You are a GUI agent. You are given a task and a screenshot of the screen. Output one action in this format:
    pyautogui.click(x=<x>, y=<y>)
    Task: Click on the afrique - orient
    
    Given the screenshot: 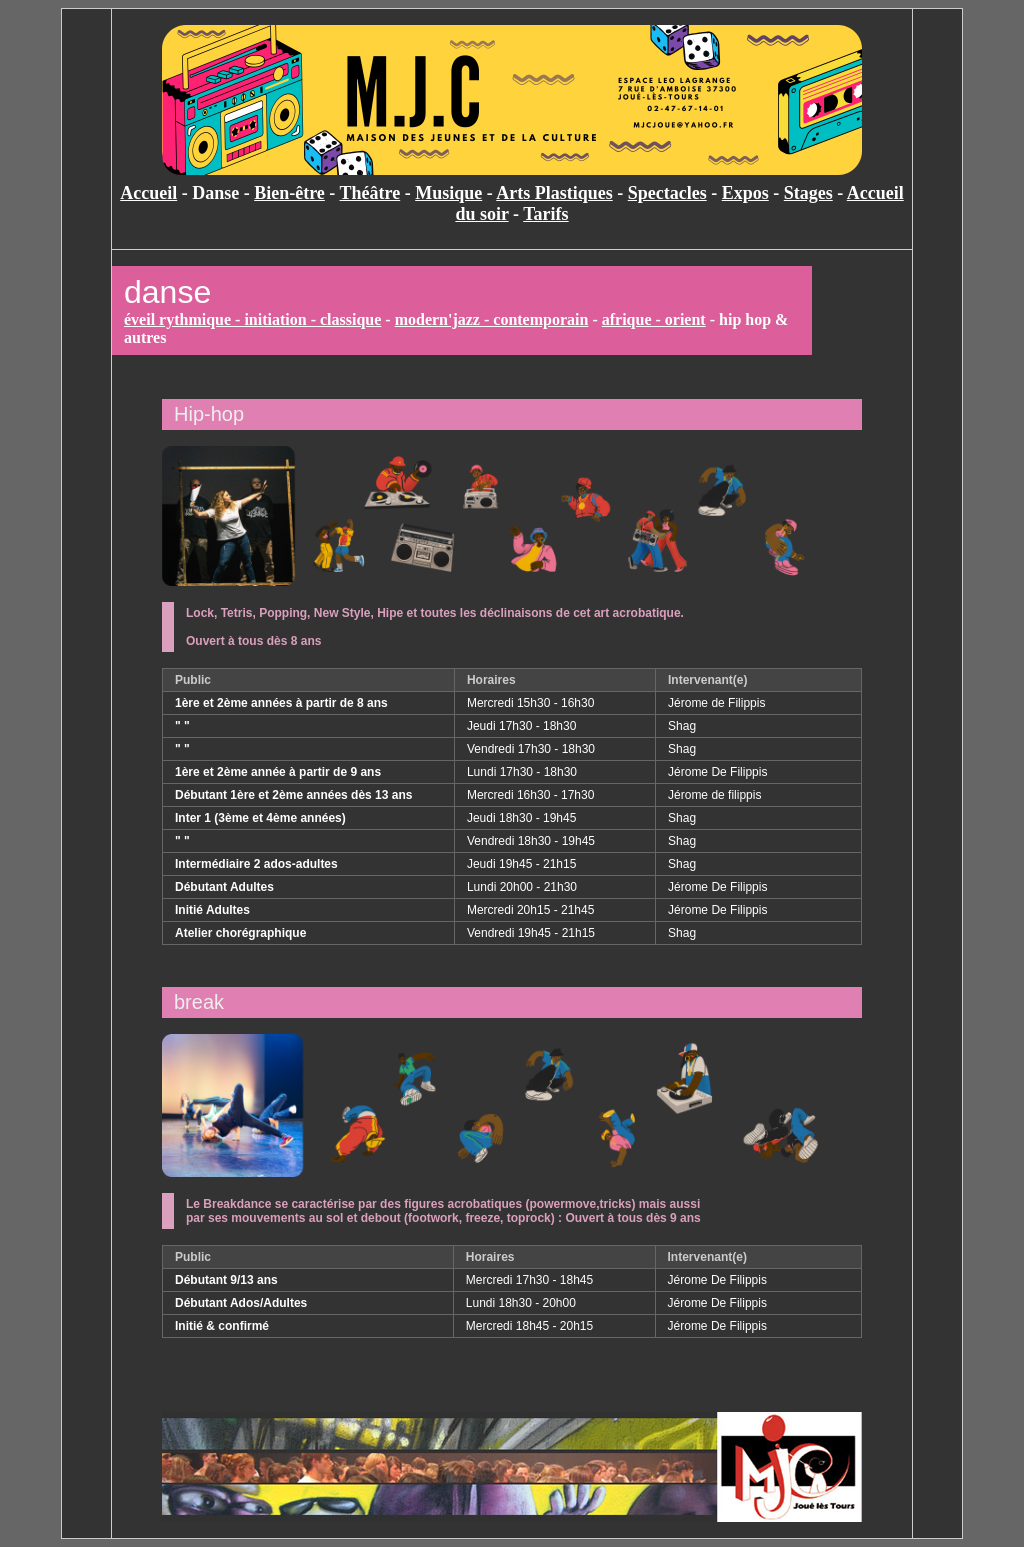 What is the action you would take?
    pyautogui.click(x=654, y=319)
    